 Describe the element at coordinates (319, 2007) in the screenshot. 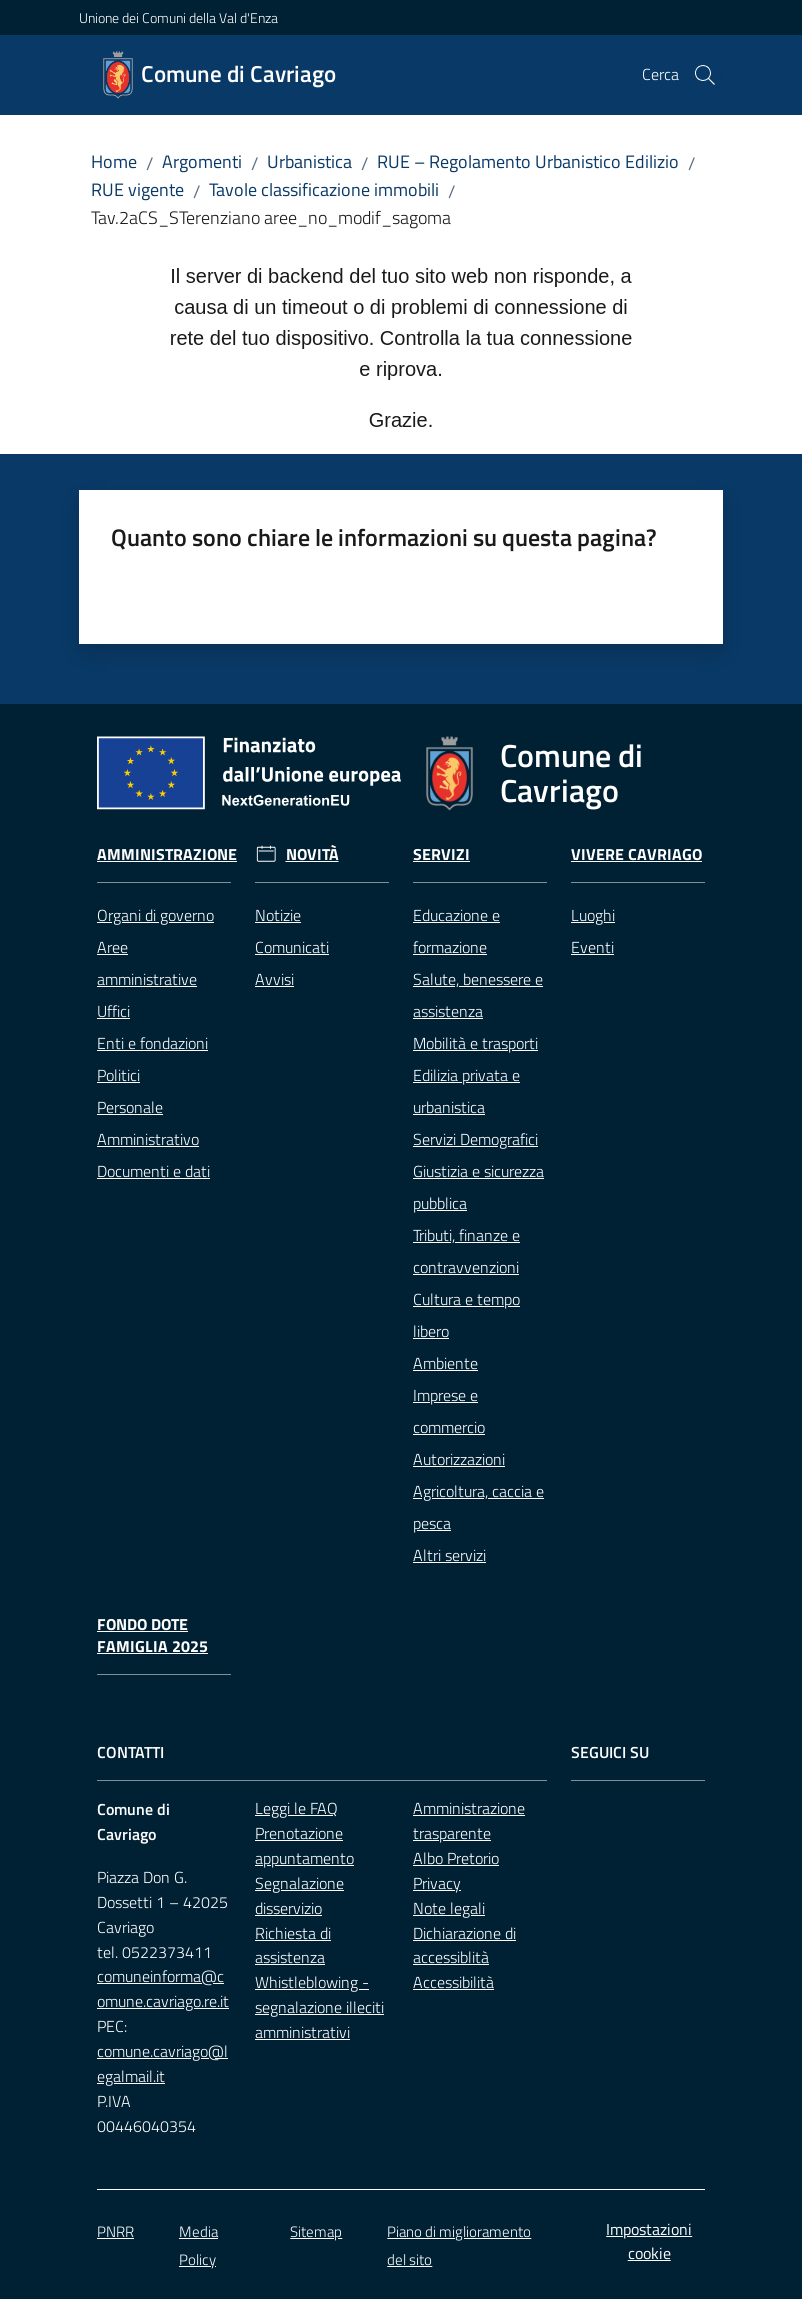

I see `Whistleblowing - segnalazione illeciti amministrativi` at that location.